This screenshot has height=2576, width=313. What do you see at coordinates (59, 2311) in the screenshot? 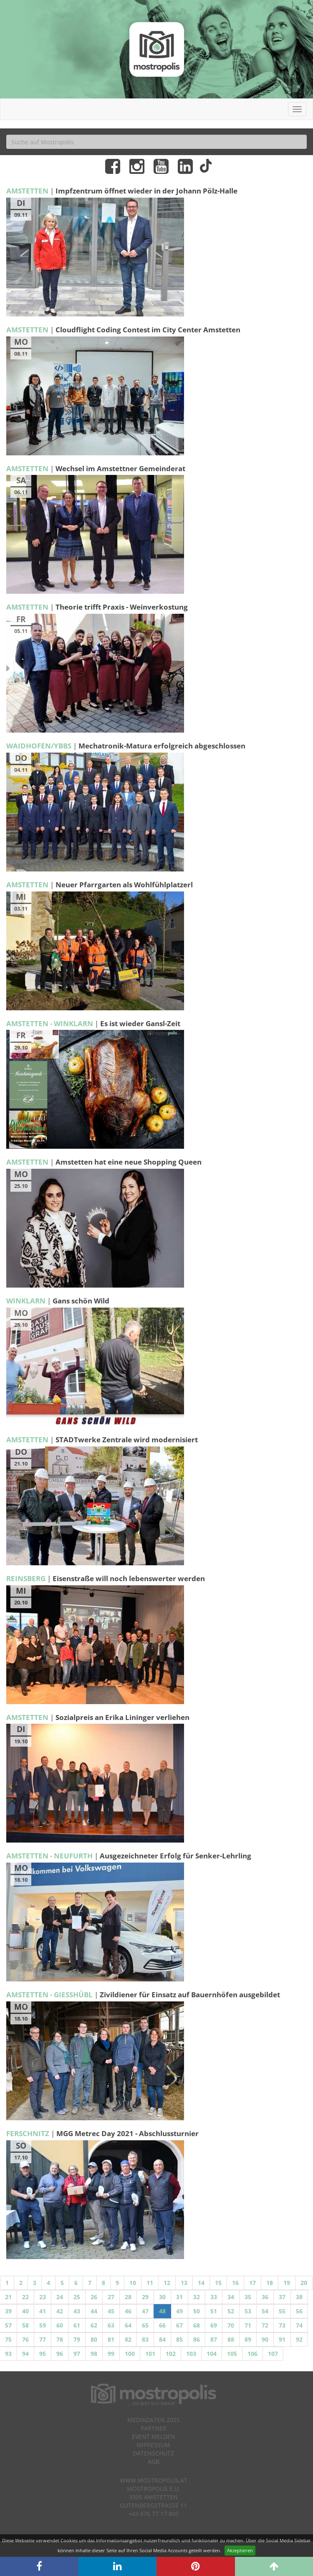
I see `42` at bounding box center [59, 2311].